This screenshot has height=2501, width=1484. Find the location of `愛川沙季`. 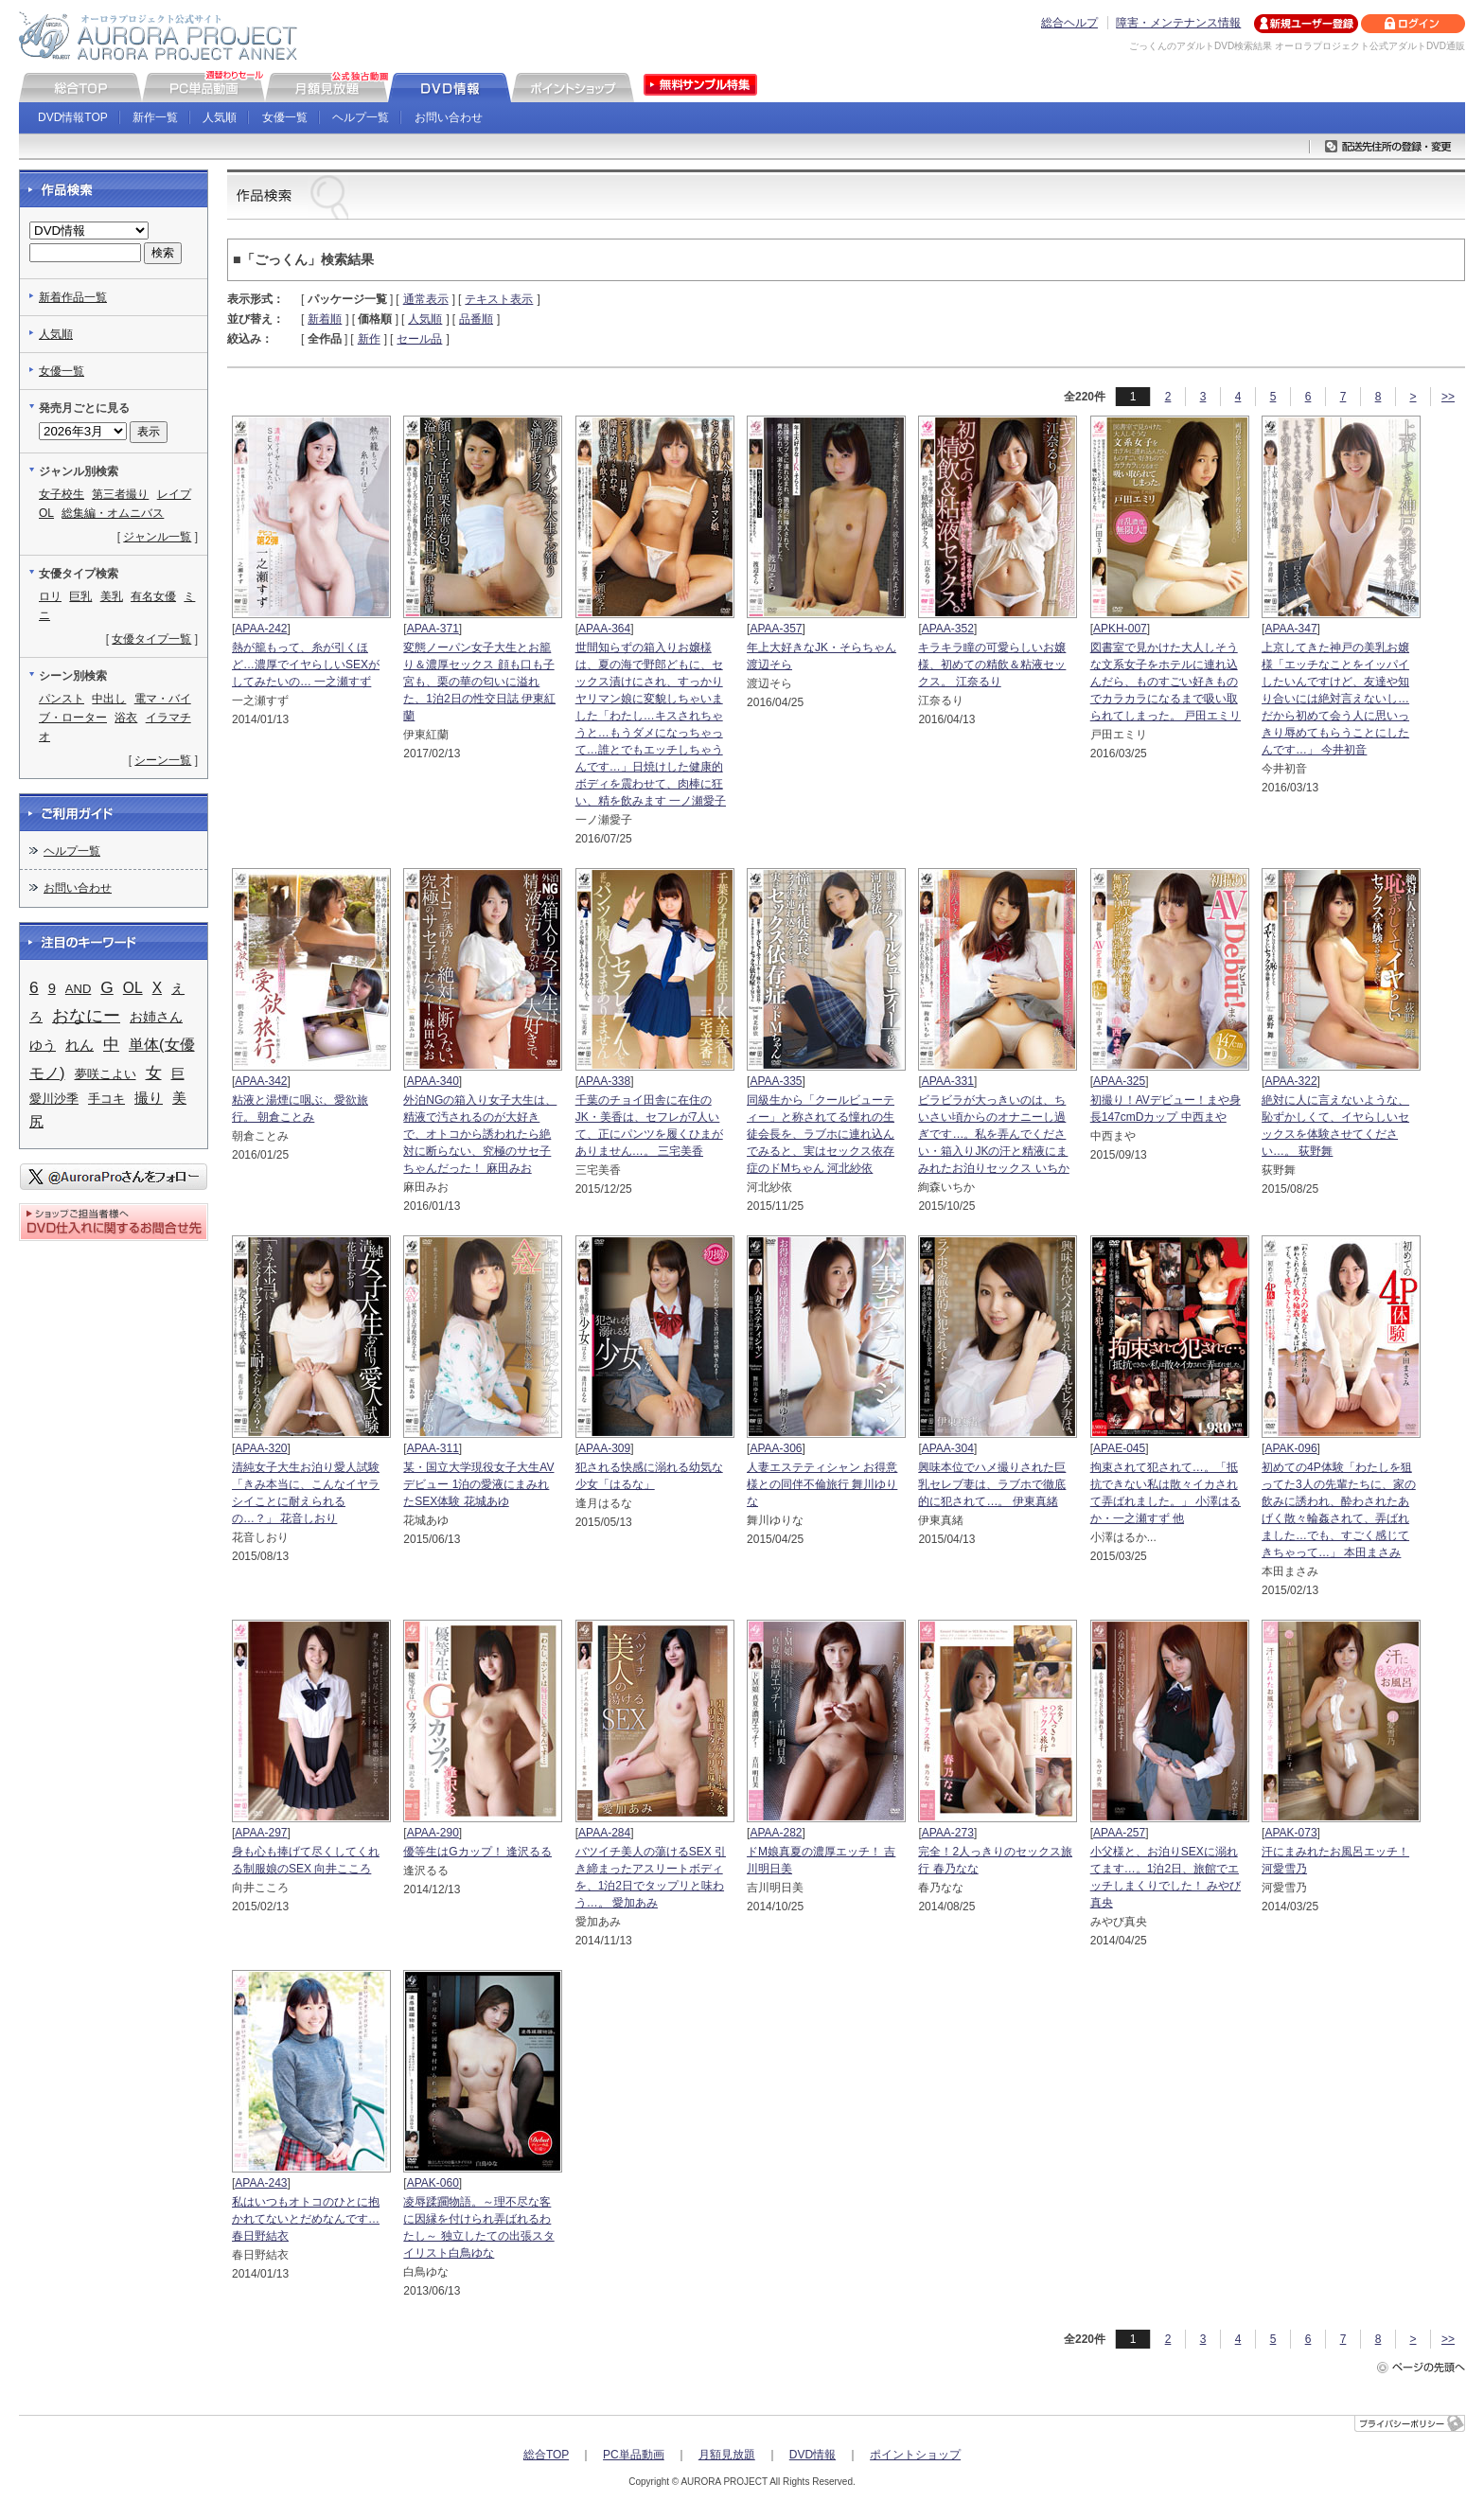

愛川沙季 is located at coordinates (54, 1098).